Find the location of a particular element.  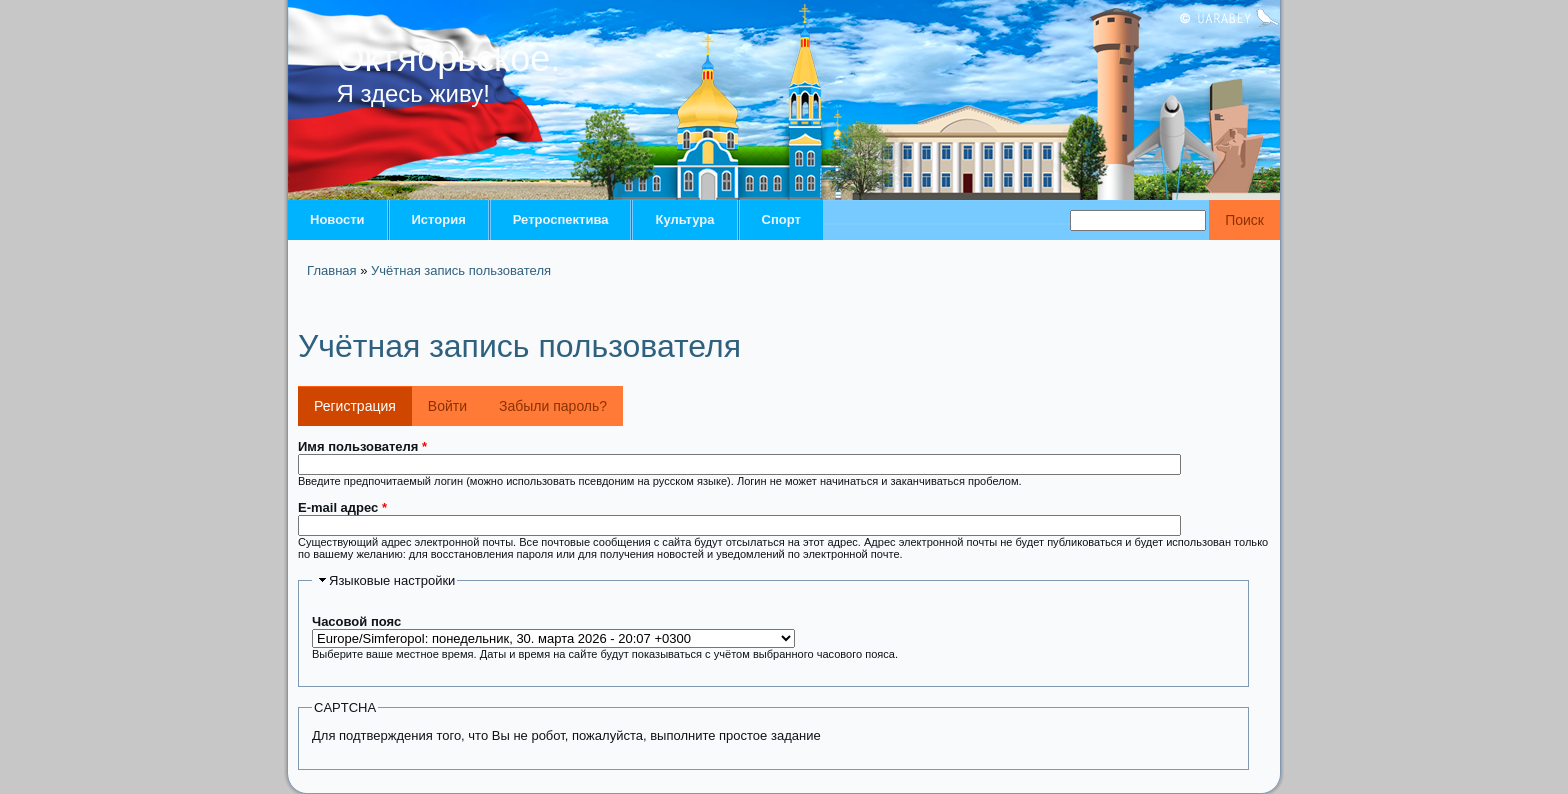

Войти is located at coordinates (447, 406).